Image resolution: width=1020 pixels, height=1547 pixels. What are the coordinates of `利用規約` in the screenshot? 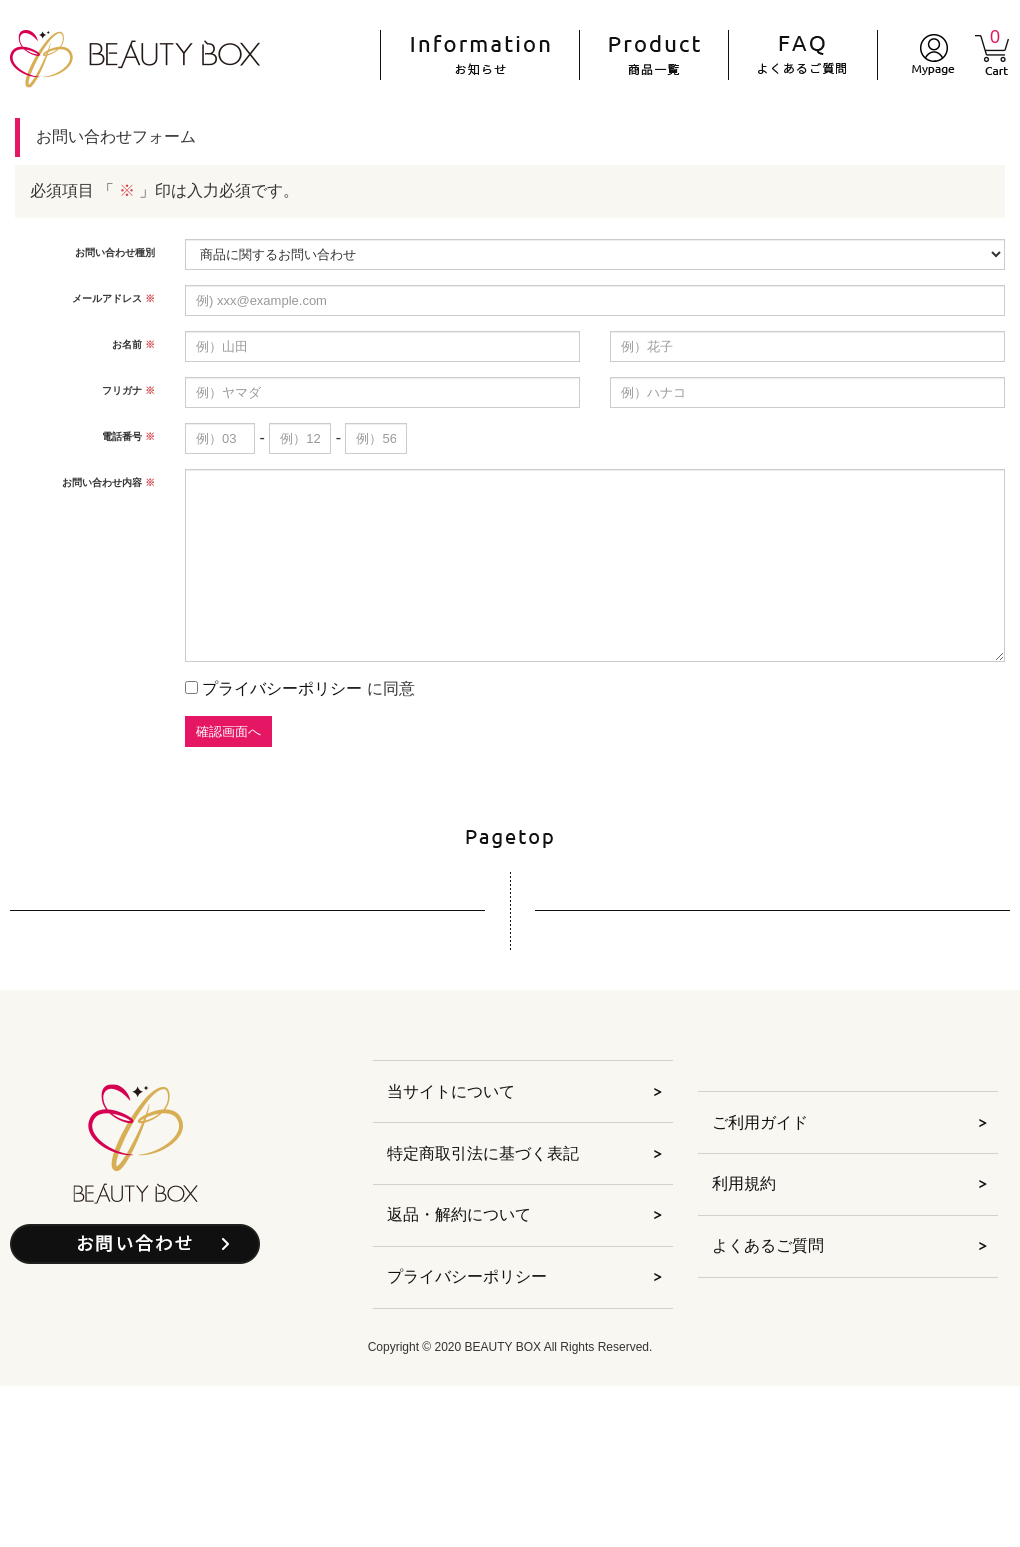 It's located at (744, 1183).